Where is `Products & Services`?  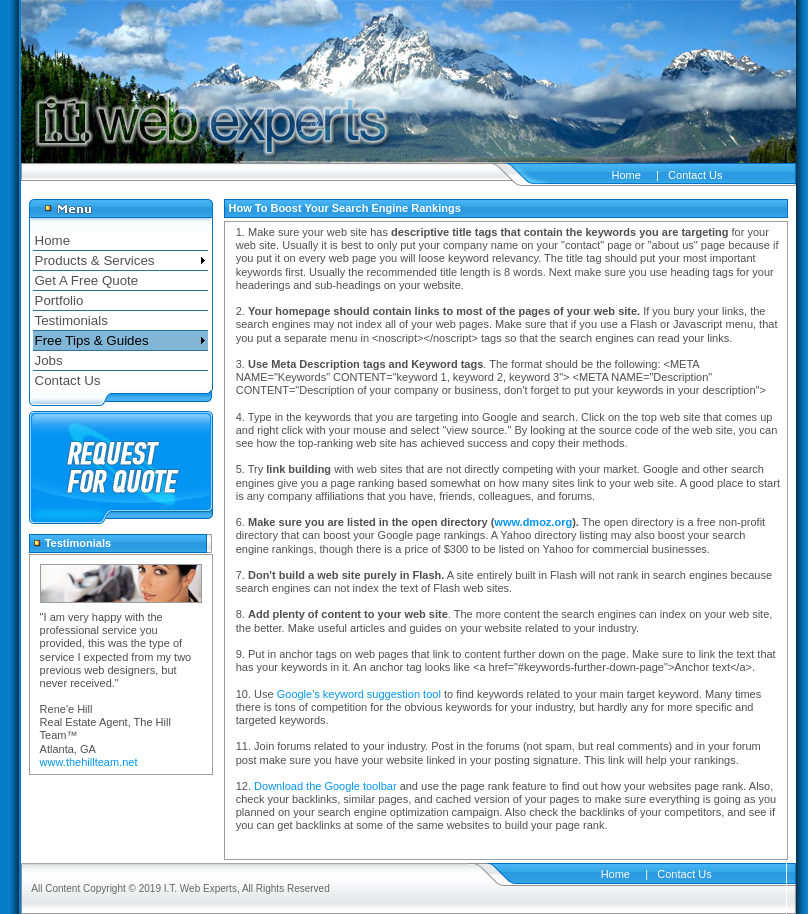 Products & Services is located at coordinates (95, 260).